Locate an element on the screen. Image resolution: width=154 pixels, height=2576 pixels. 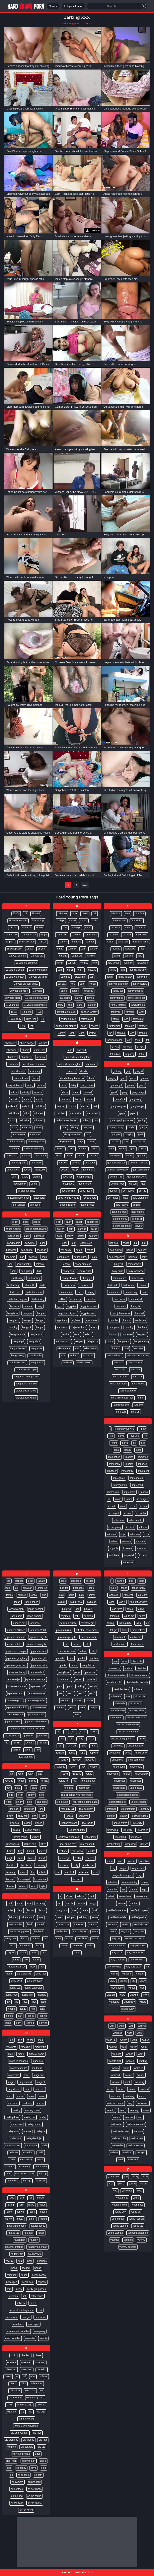
damsels is located at coordinates (65, 1099).